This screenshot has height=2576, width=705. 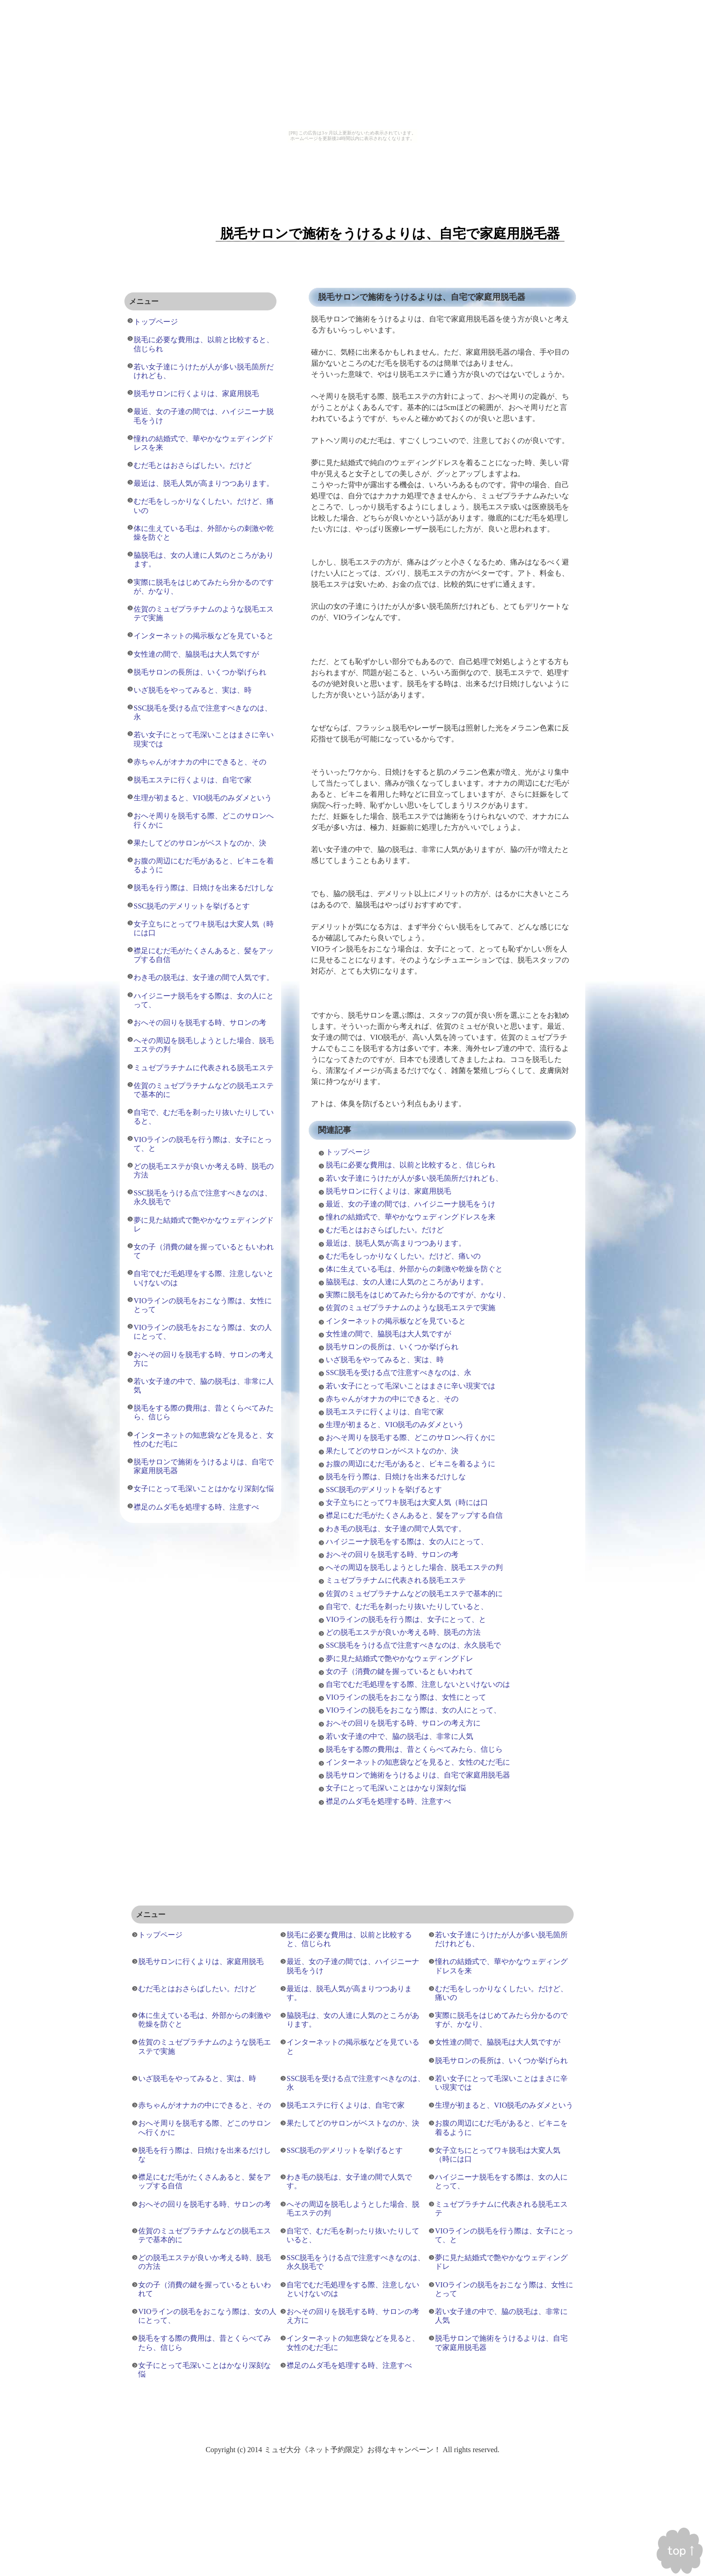 I want to click on ハイジニーナ脱毛をする際は、女の人にとって、, so click(x=407, y=1541).